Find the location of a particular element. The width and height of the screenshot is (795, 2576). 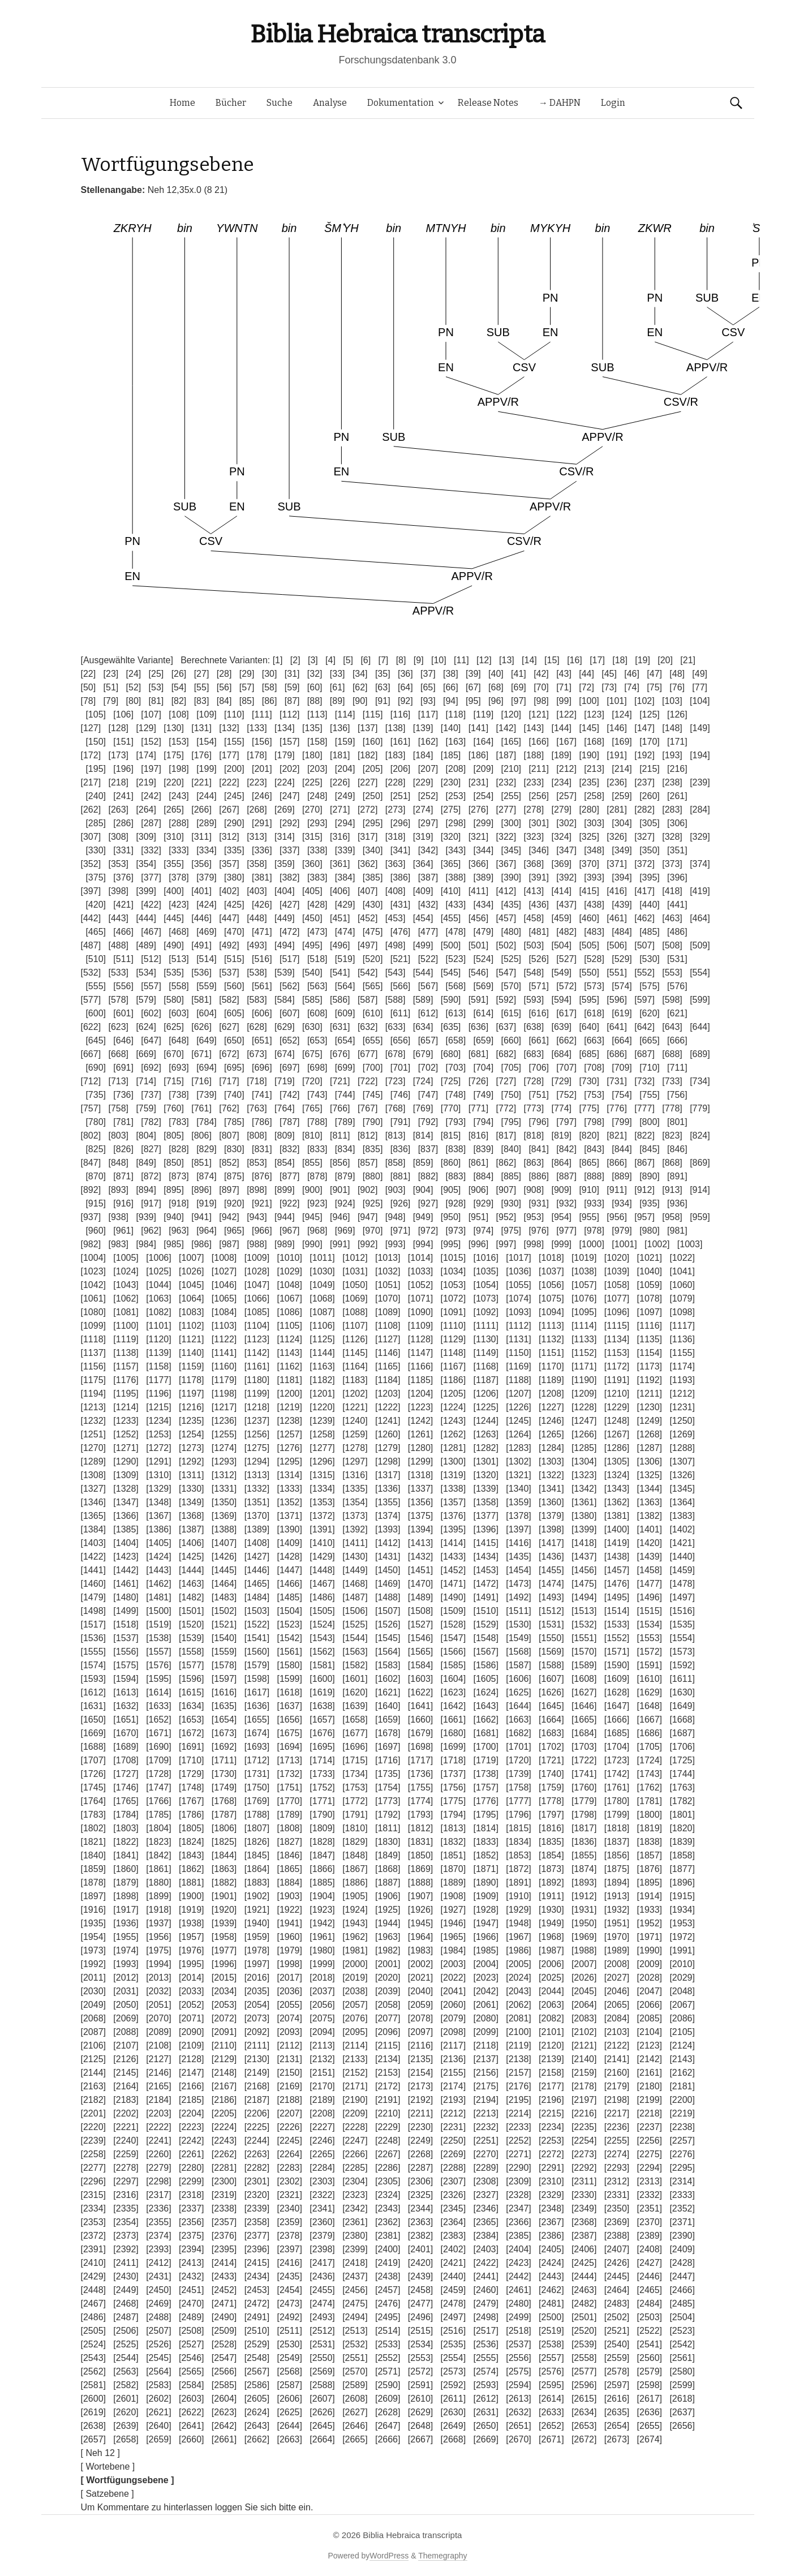

[1189] is located at coordinates (551, 1380).